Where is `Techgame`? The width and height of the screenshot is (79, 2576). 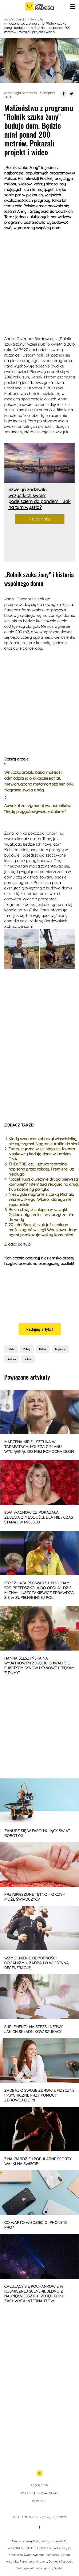
Techgame is located at coordinates (52, 2555).